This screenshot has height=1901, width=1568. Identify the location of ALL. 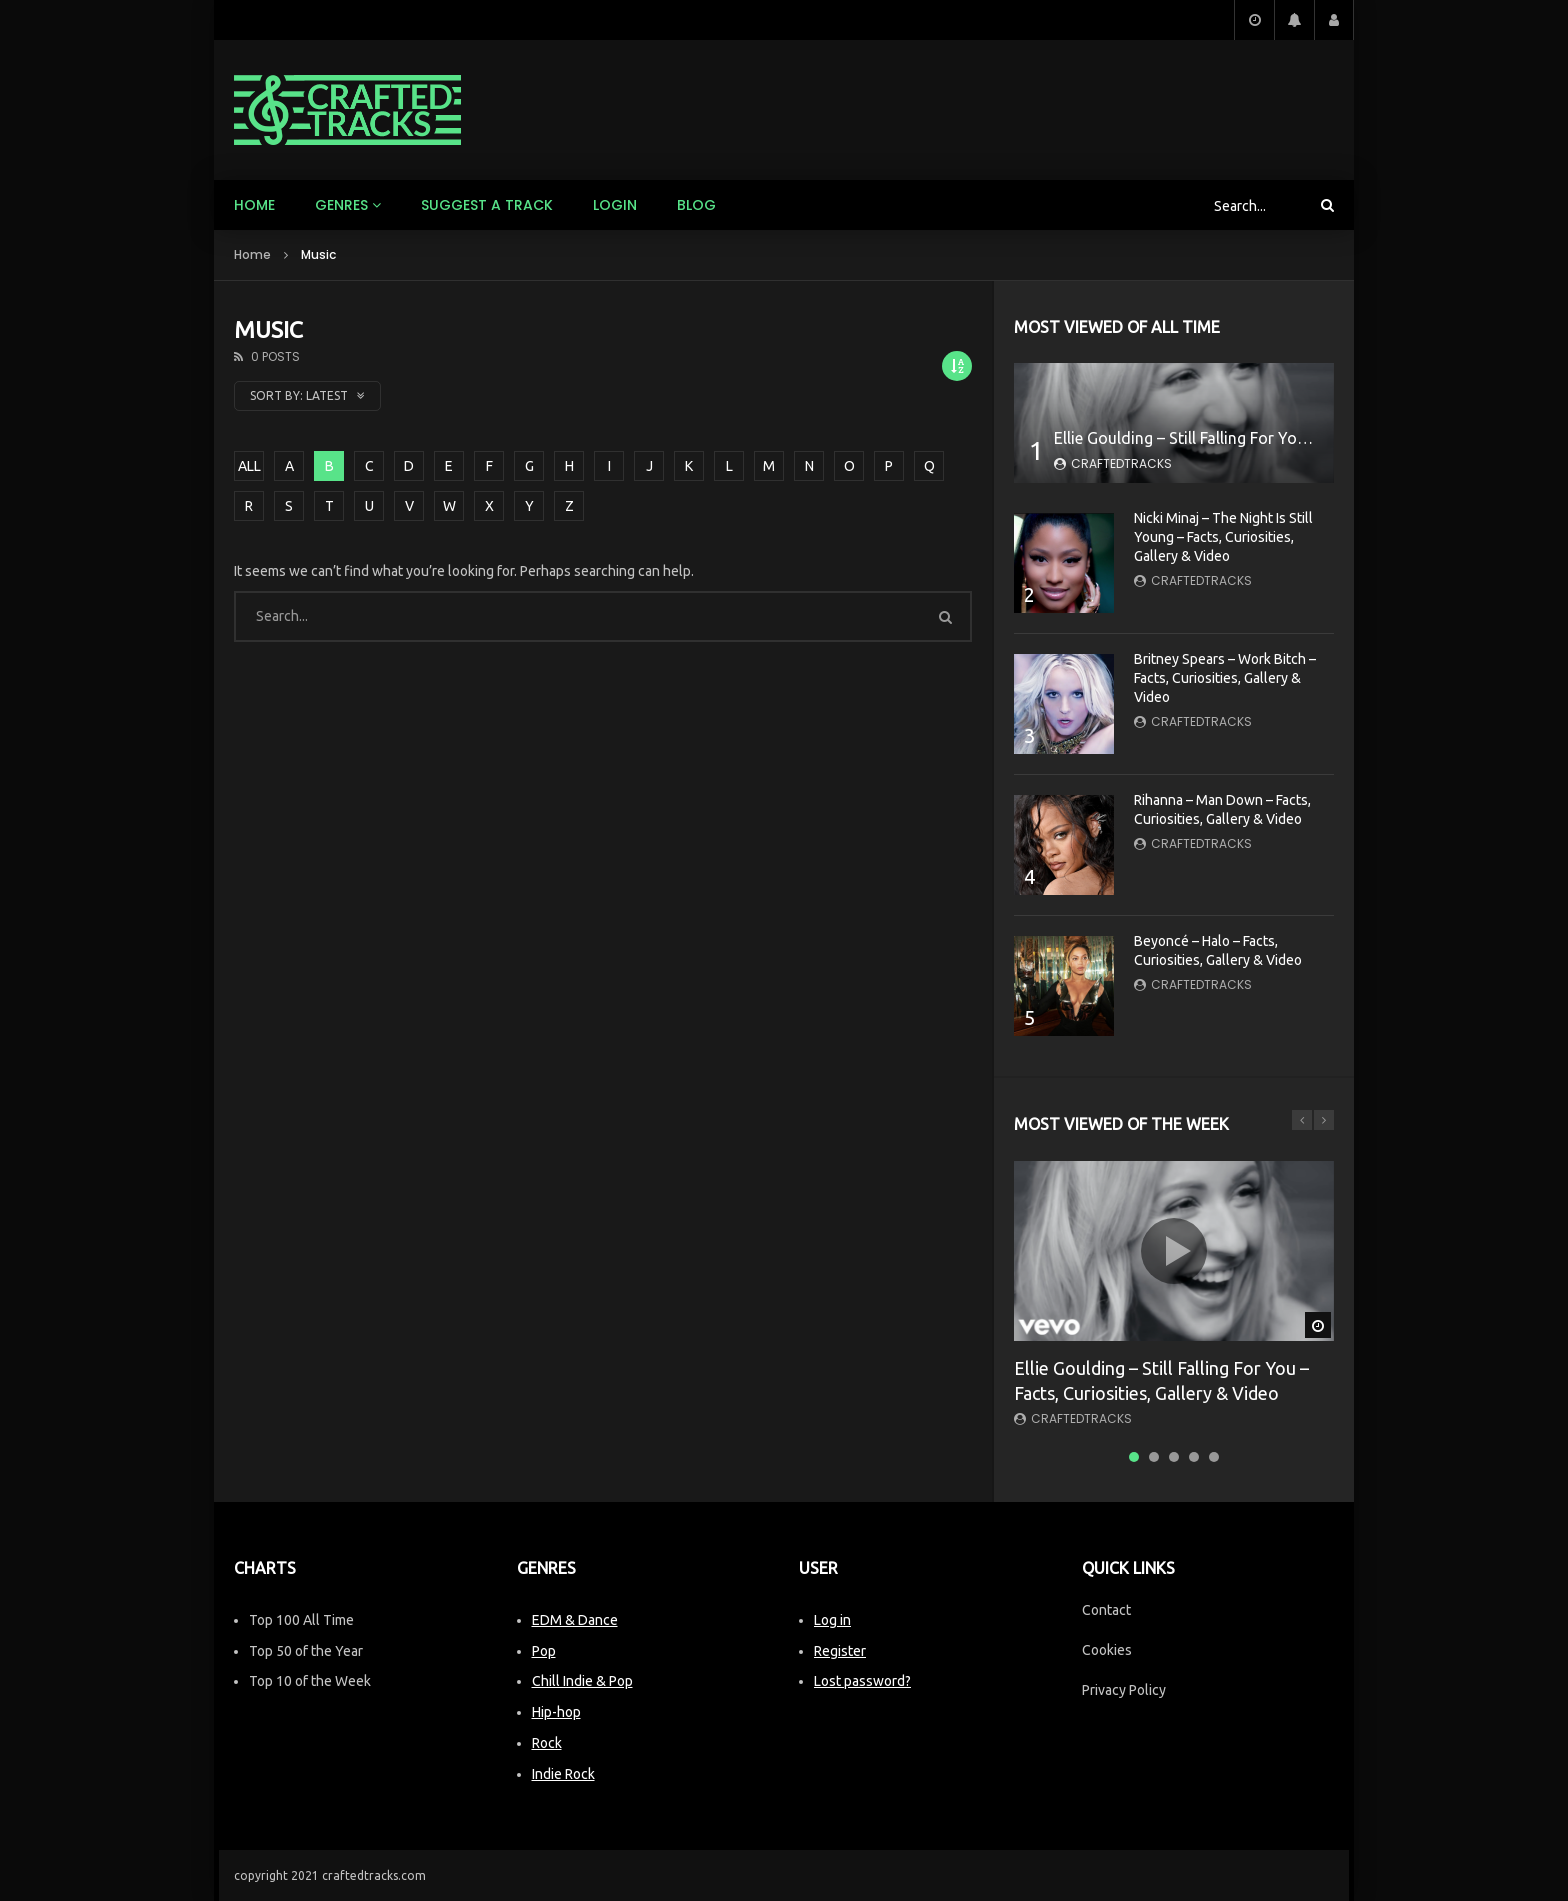
(249, 466).